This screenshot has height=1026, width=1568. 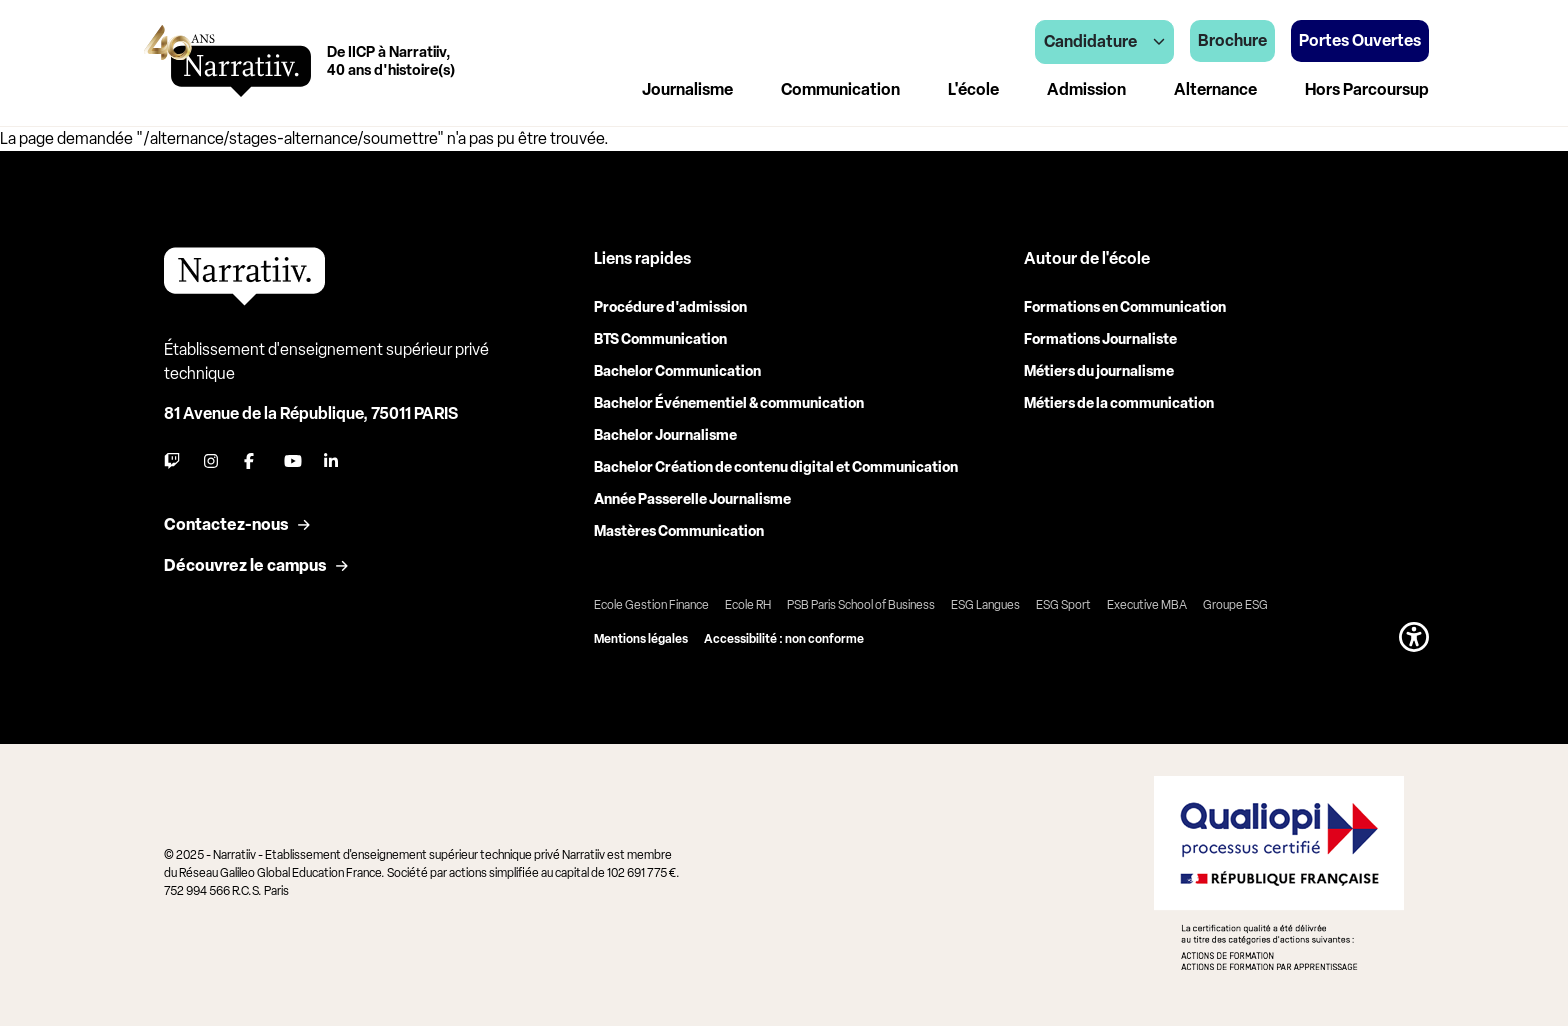 I want to click on Bachelor Création de contenu digital et Communication, so click(x=776, y=467).